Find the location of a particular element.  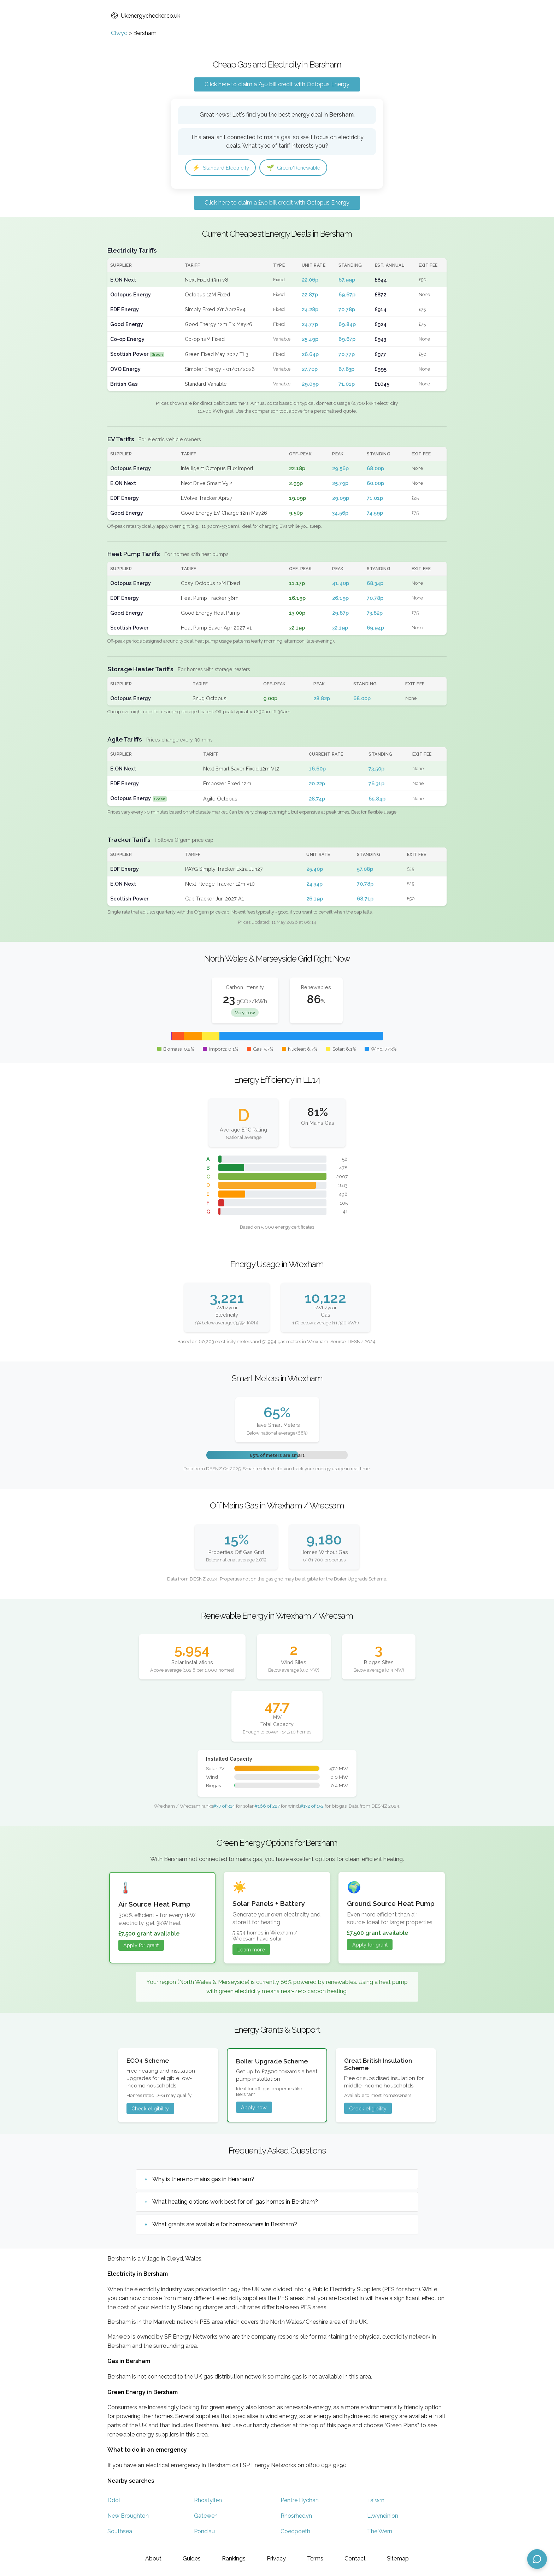

Apply now is located at coordinates (254, 2108).